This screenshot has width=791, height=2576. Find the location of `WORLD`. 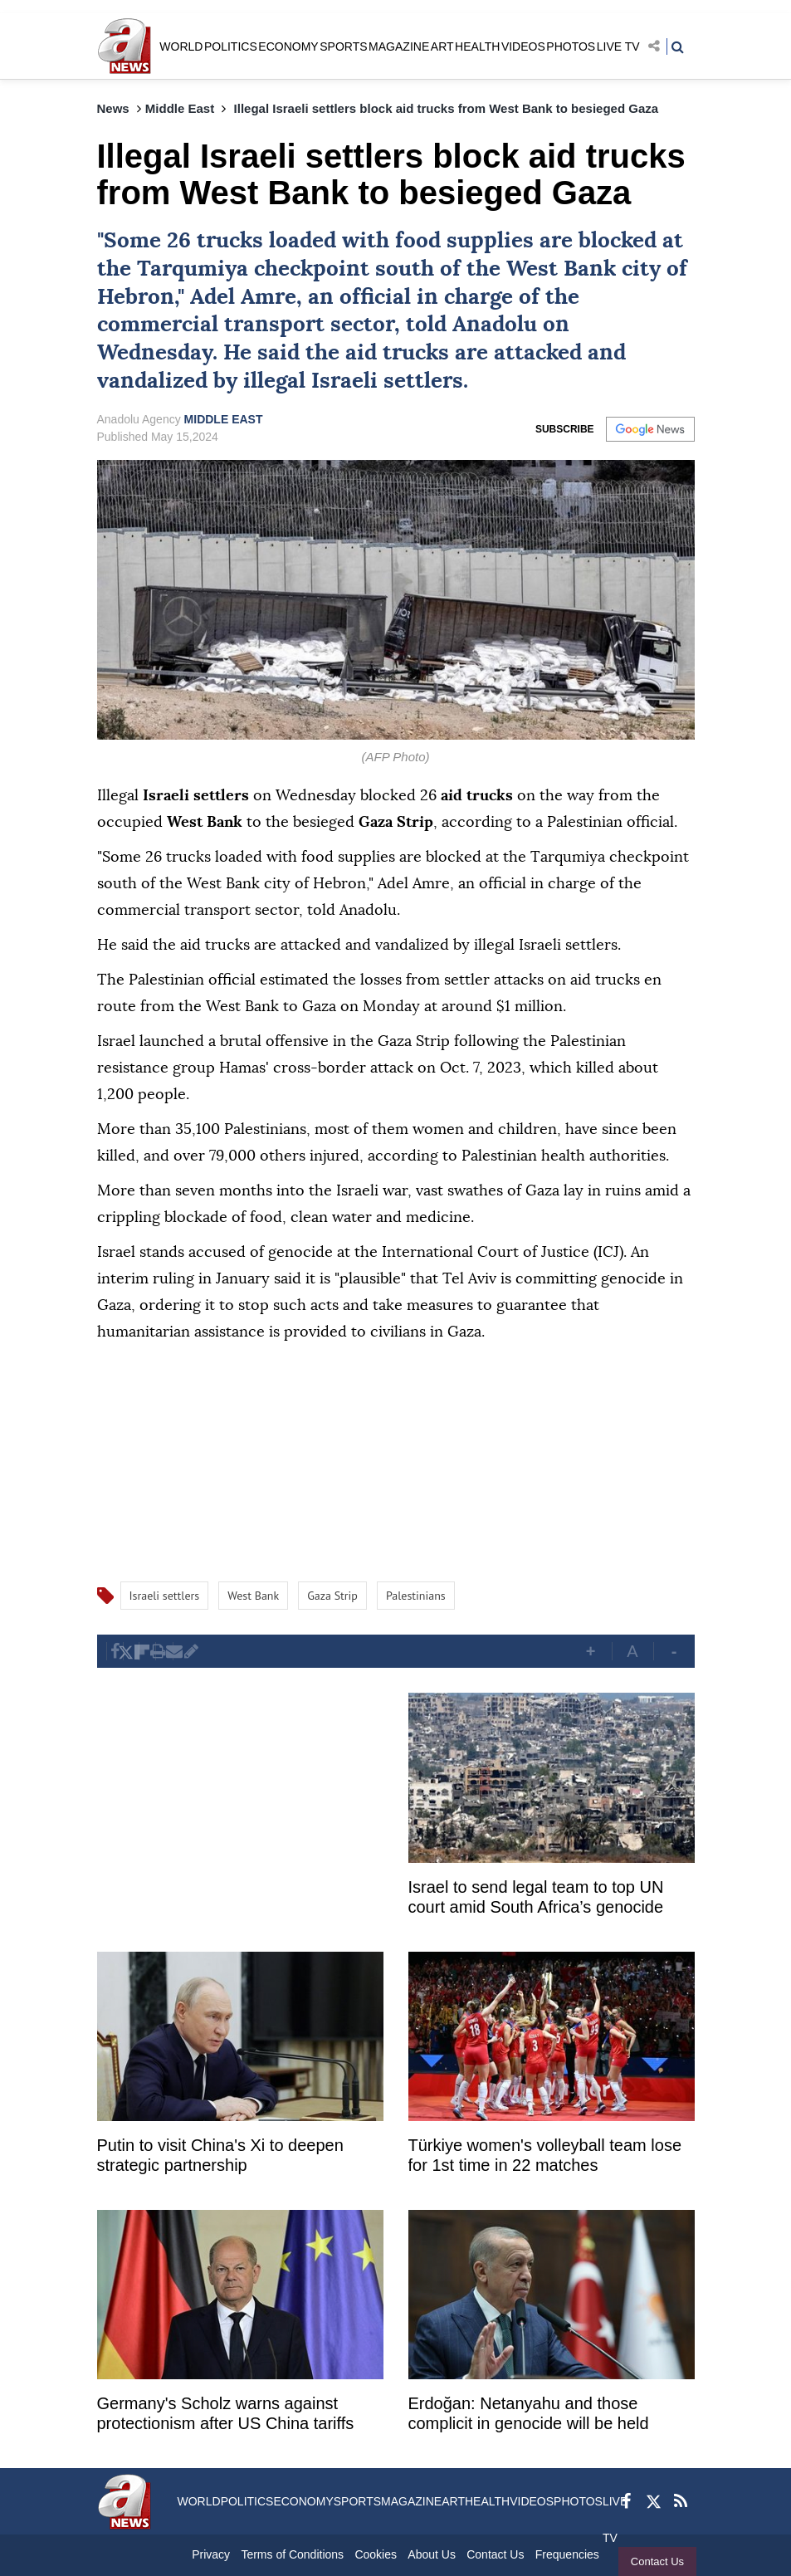

WORLD is located at coordinates (181, 46).